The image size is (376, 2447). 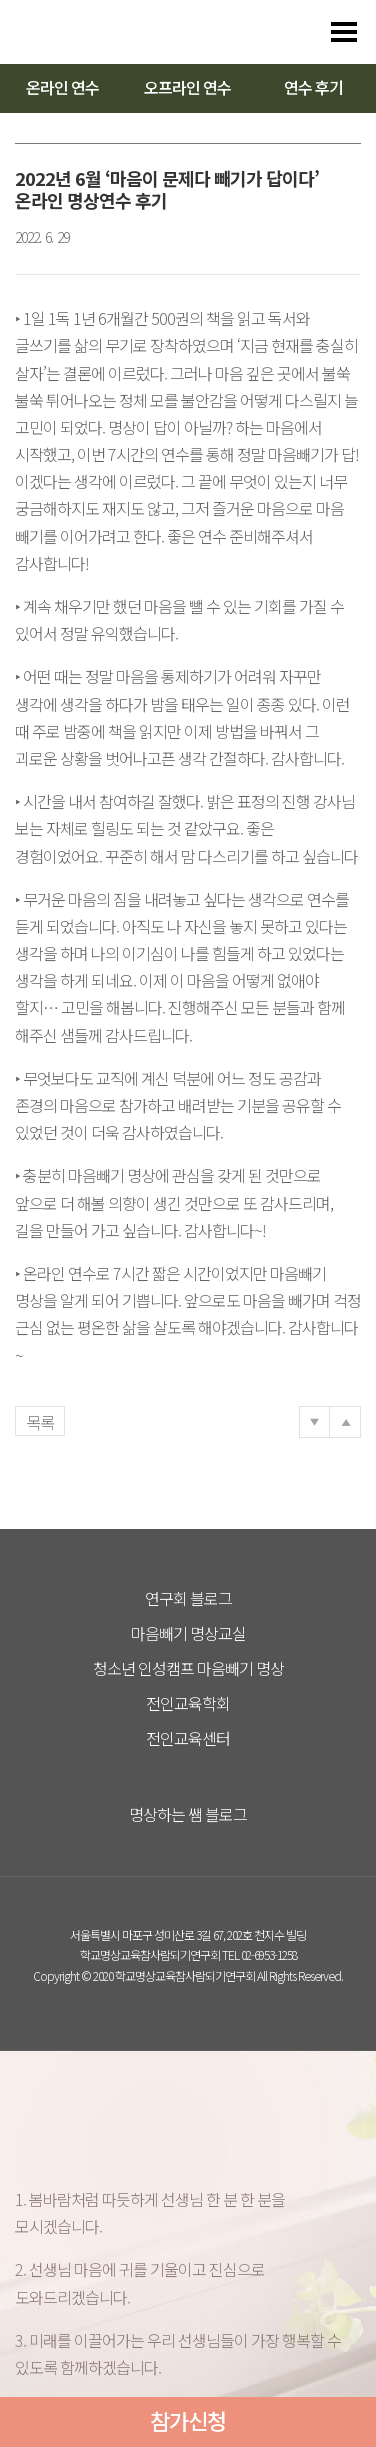 What do you see at coordinates (62, 87) in the screenshot?
I see `온라인 연수` at bounding box center [62, 87].